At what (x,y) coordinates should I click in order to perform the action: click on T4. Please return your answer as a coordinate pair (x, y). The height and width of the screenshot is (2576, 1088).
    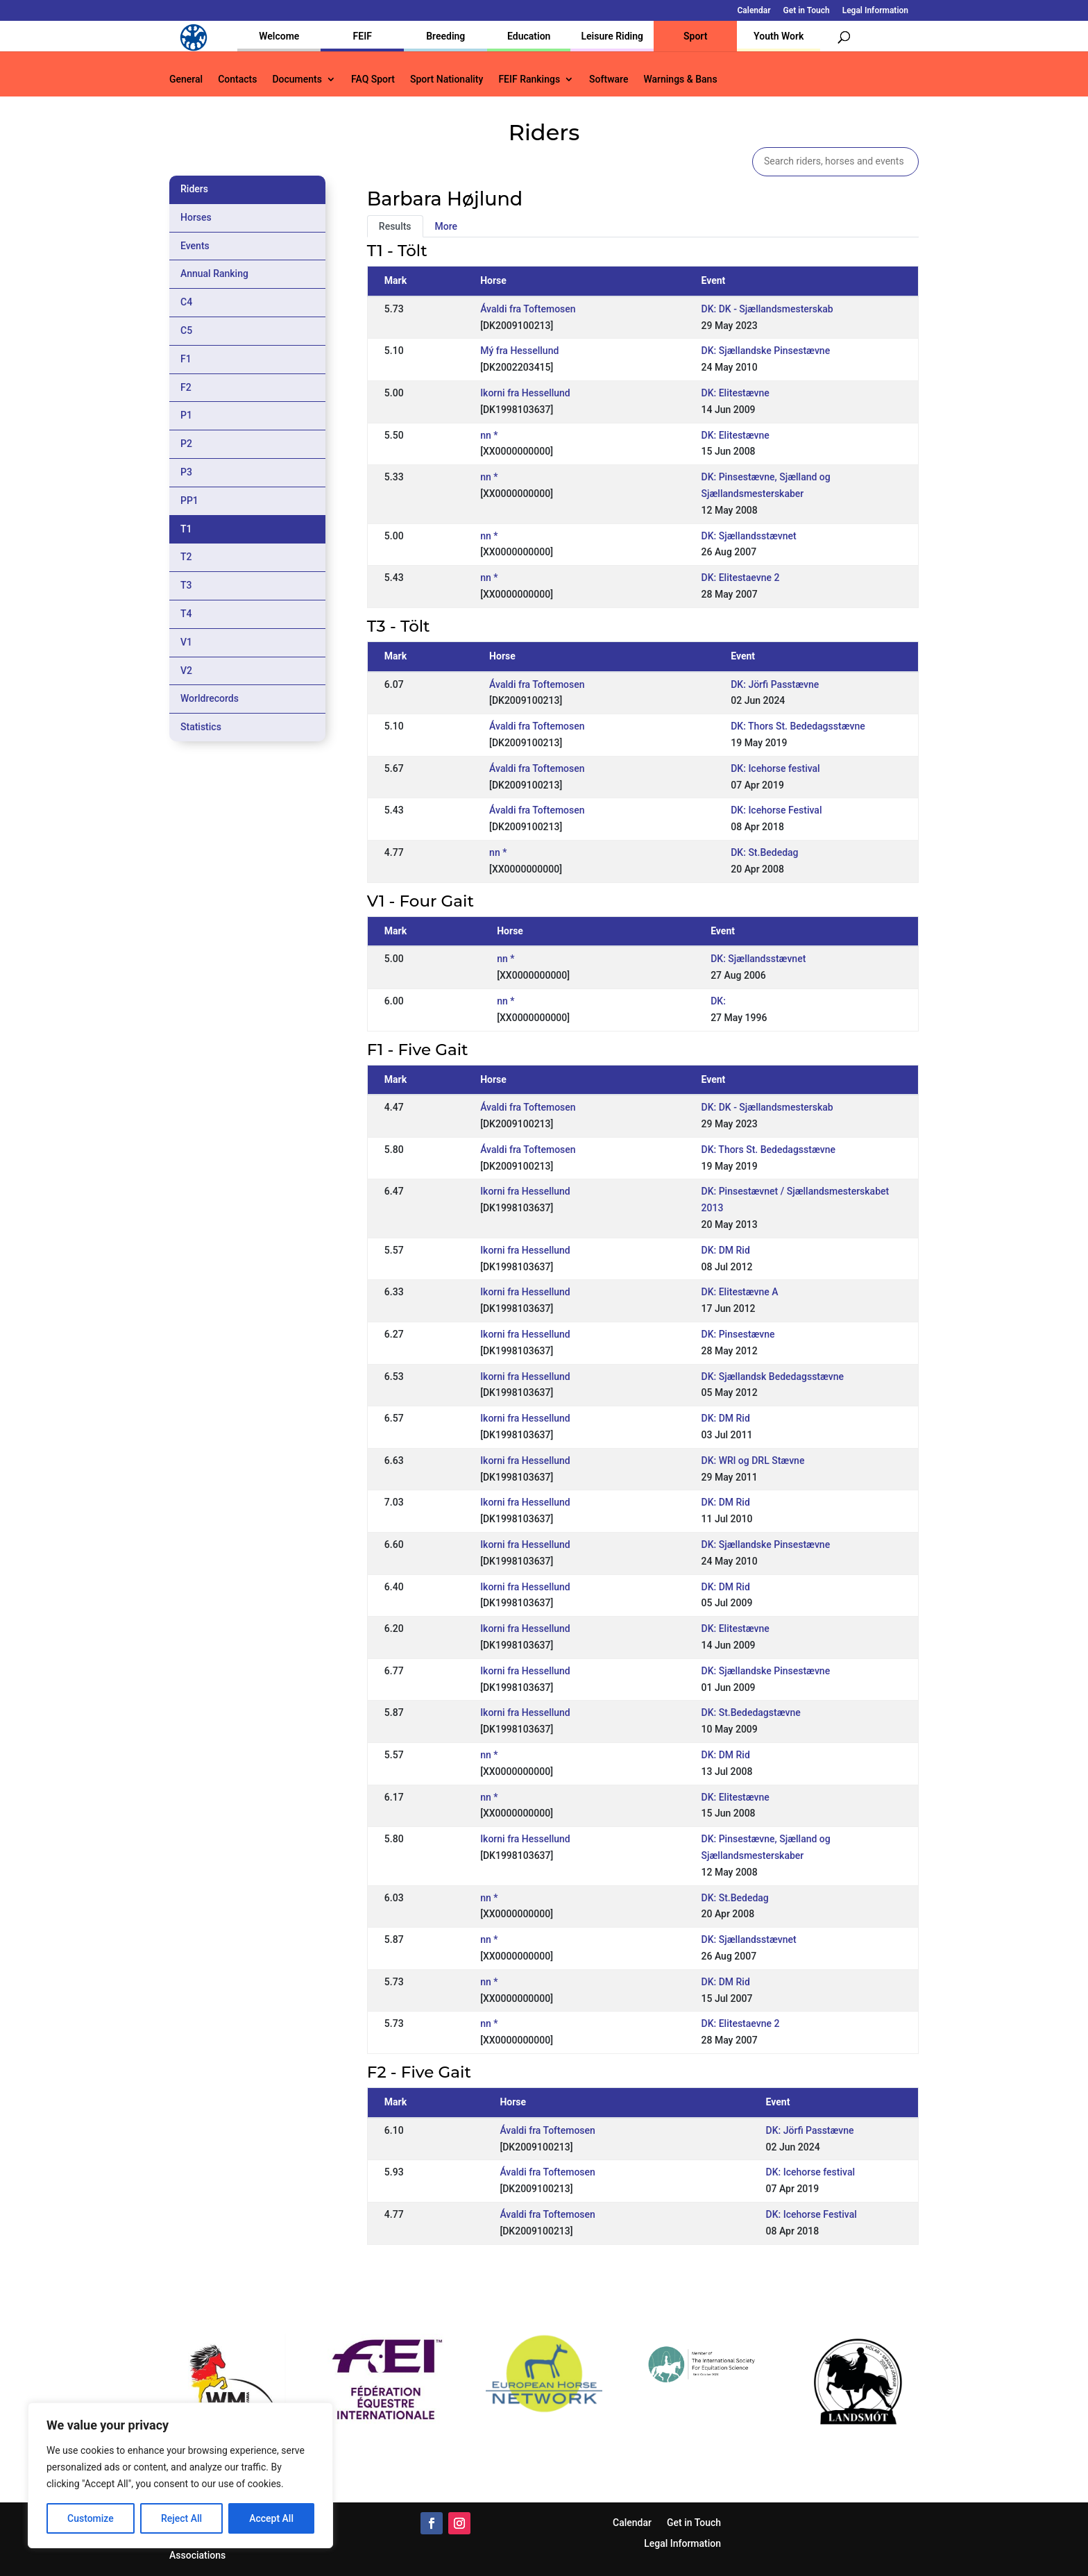
    Looking at the image, I should click on (186, 613).